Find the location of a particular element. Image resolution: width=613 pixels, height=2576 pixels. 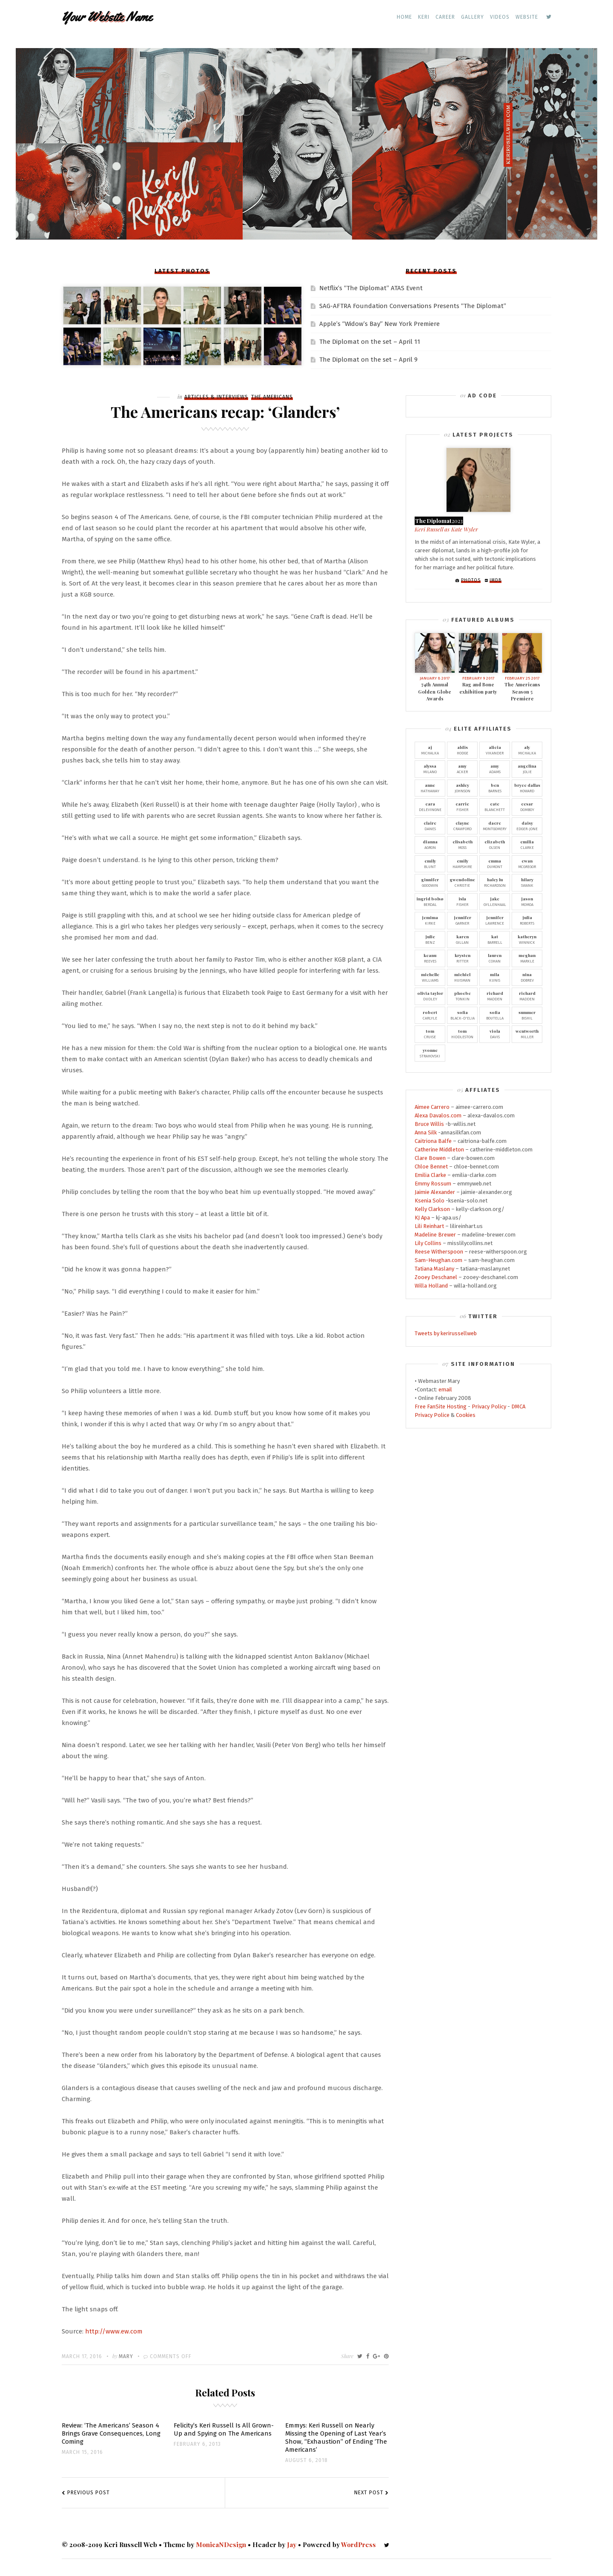

Ksenia Solo is located at coordinates (429, 1200).